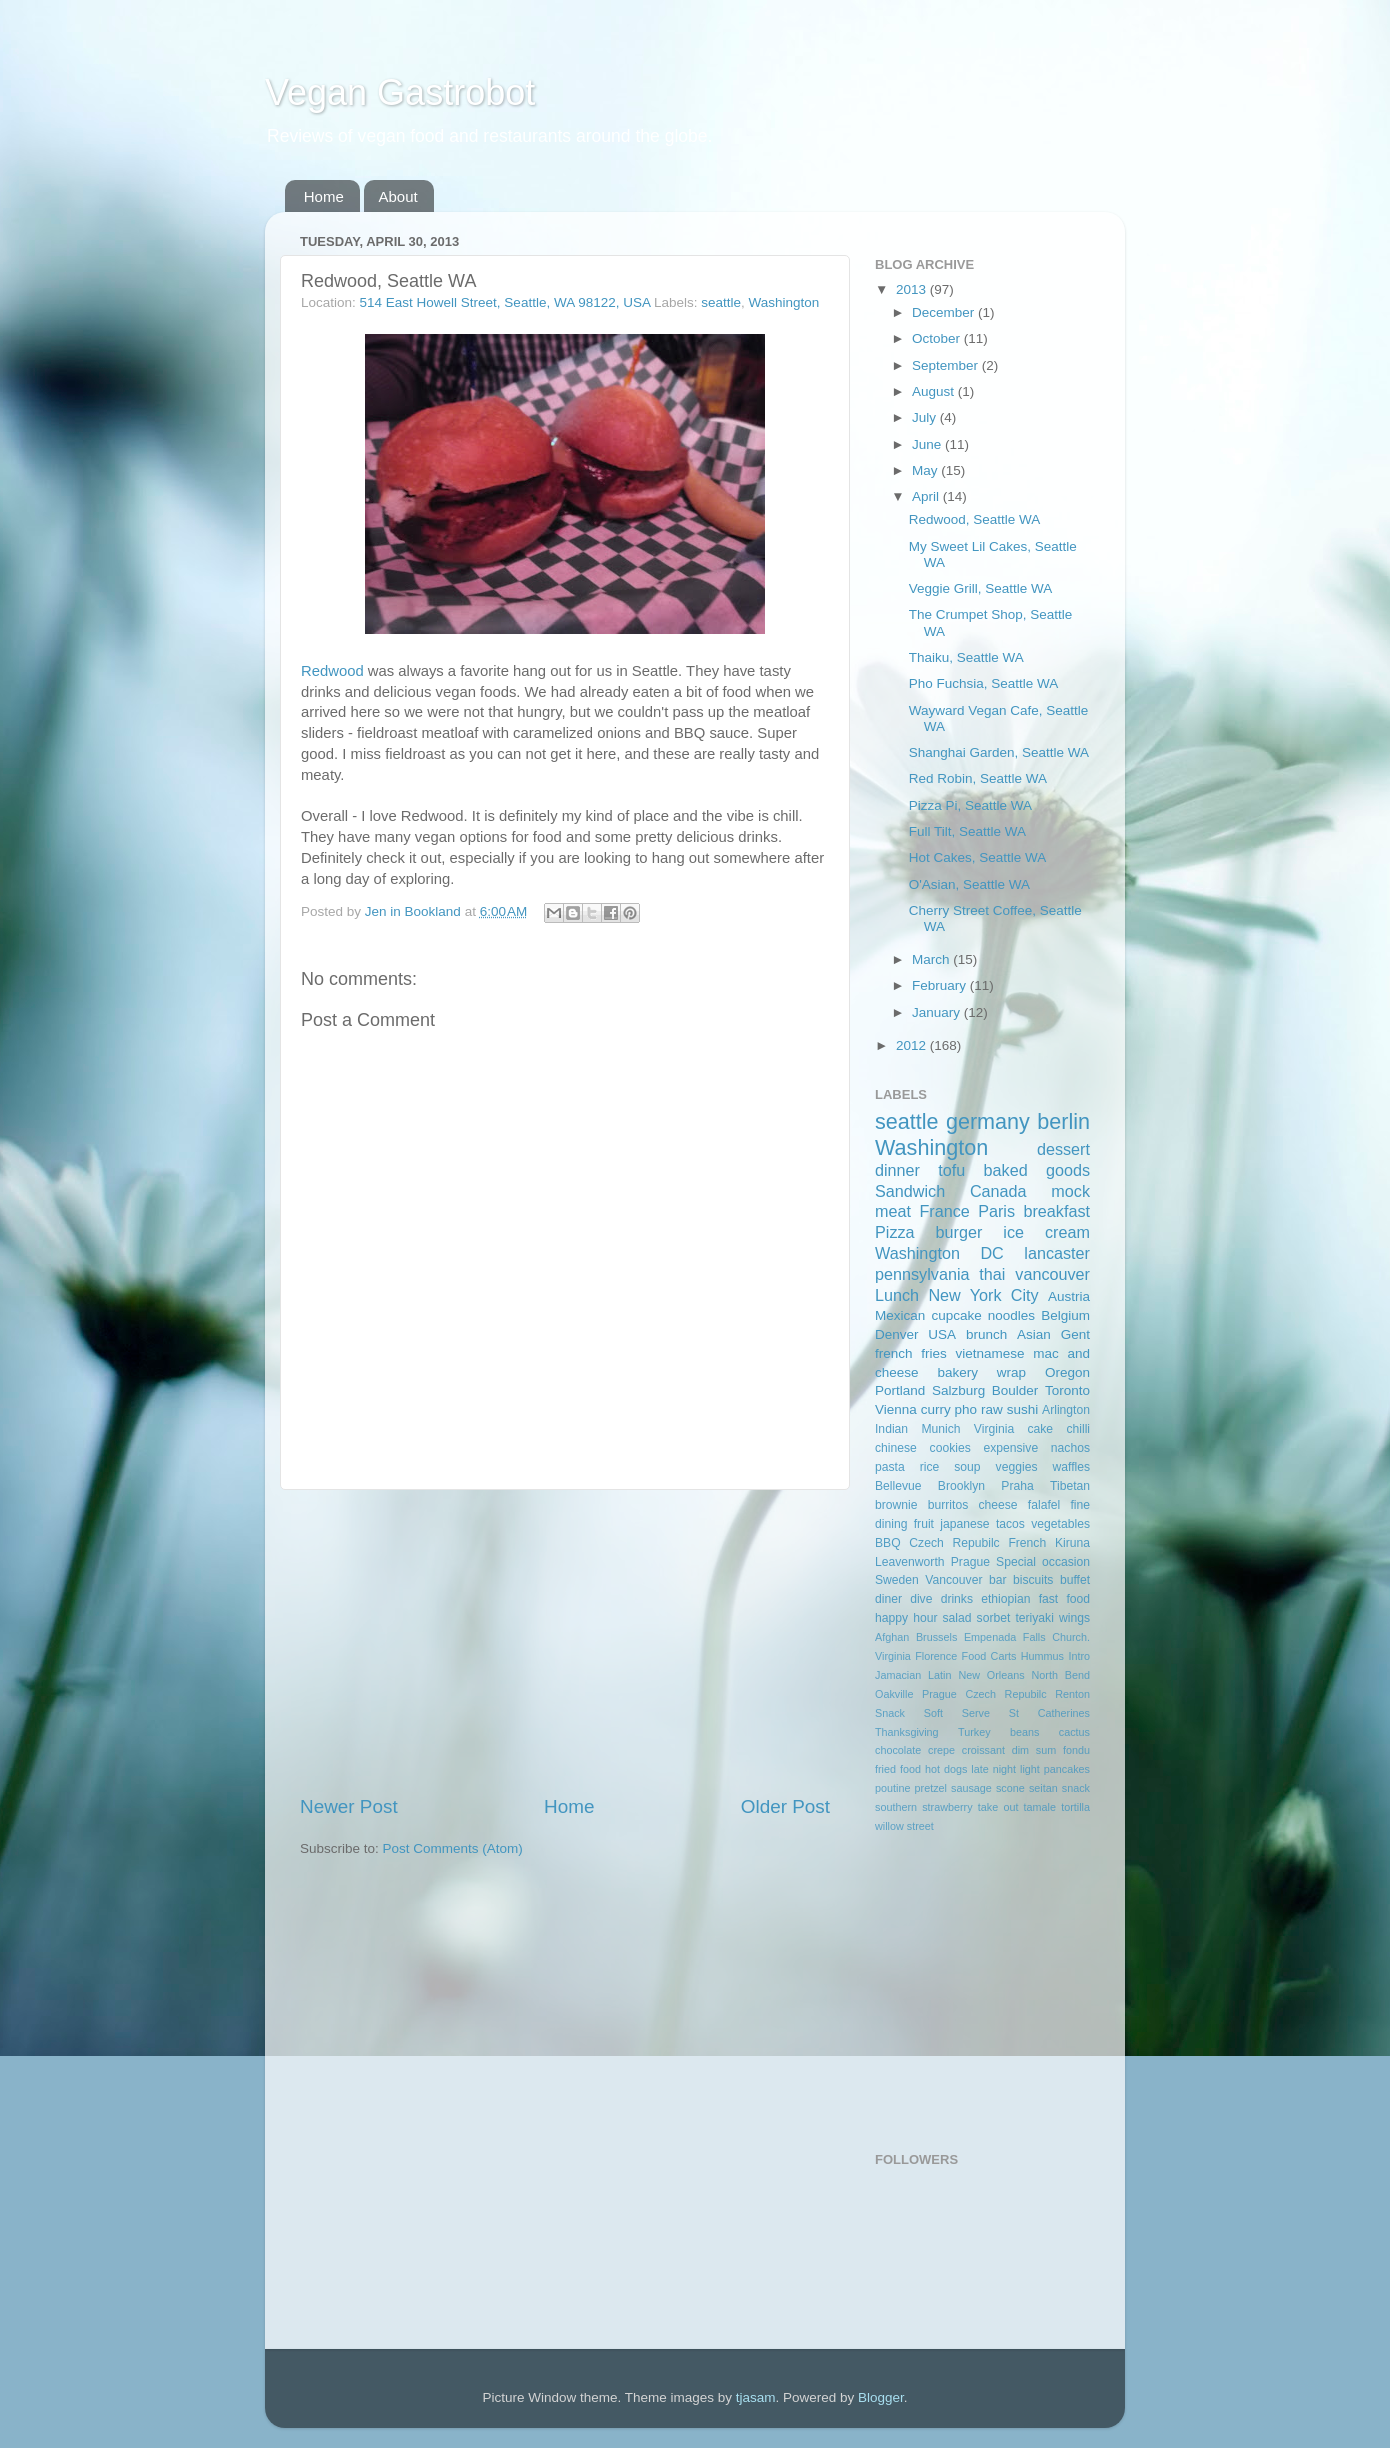 This screenshot has width=1390, height=2448. I want to click on pasta, so click(890, 1467).